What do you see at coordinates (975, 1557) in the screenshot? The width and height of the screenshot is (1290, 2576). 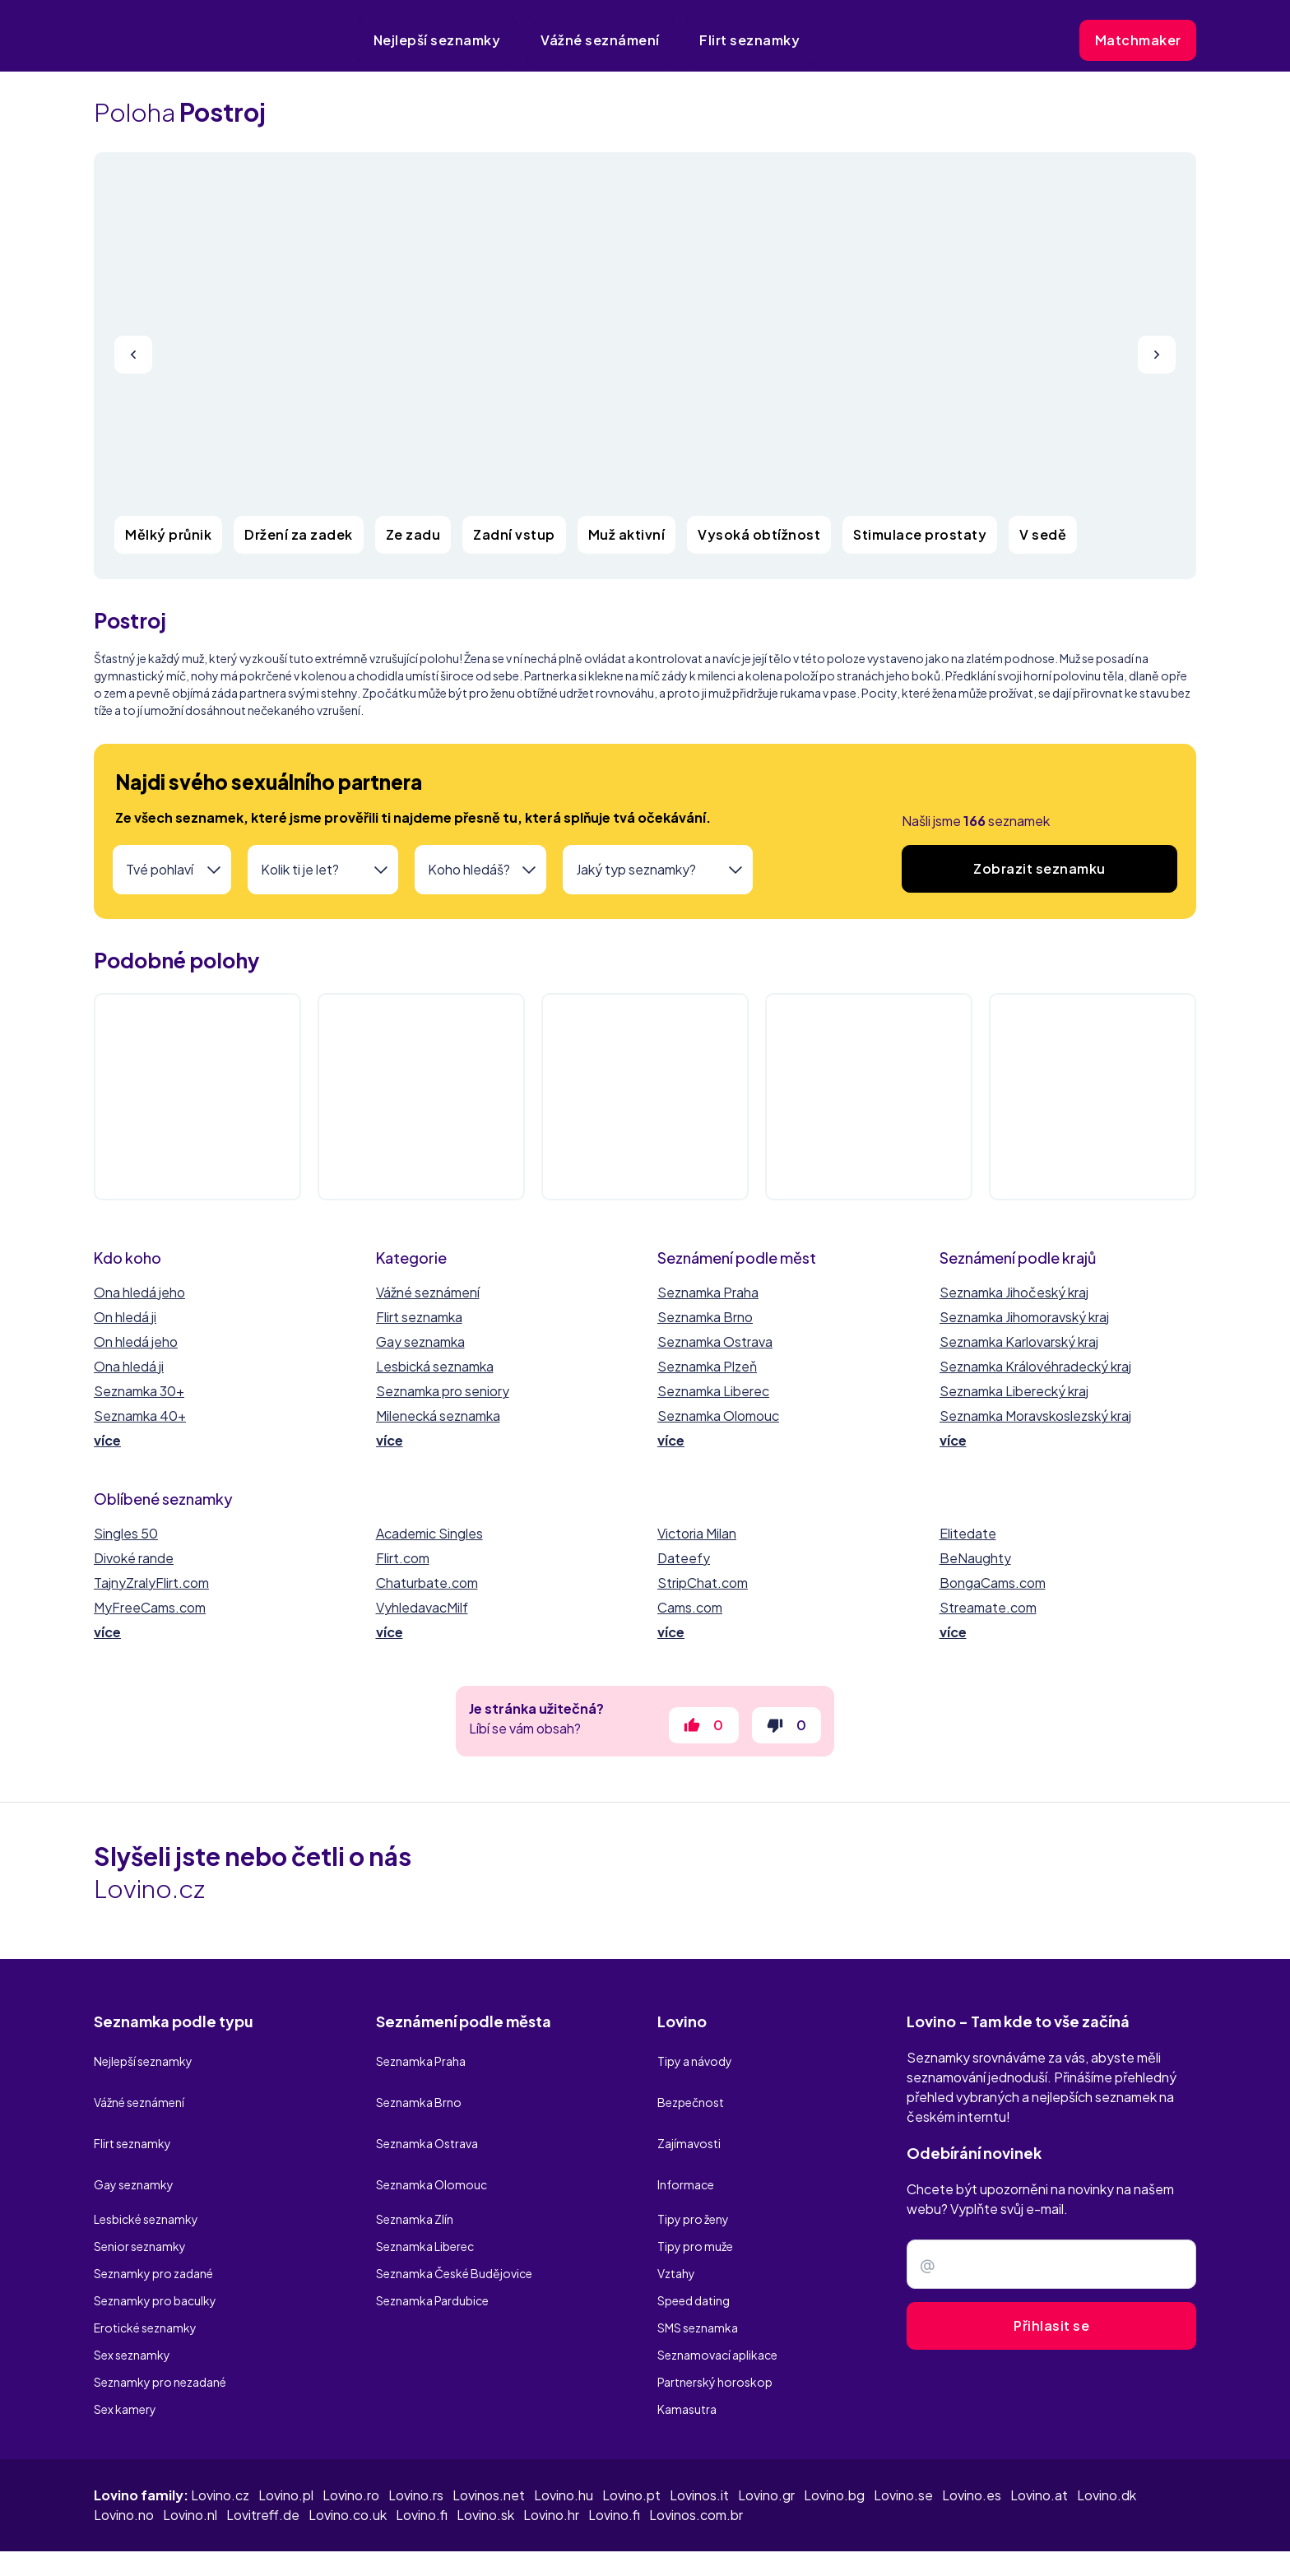 I see `BeNaughty` at bounding box center [975, 1557].